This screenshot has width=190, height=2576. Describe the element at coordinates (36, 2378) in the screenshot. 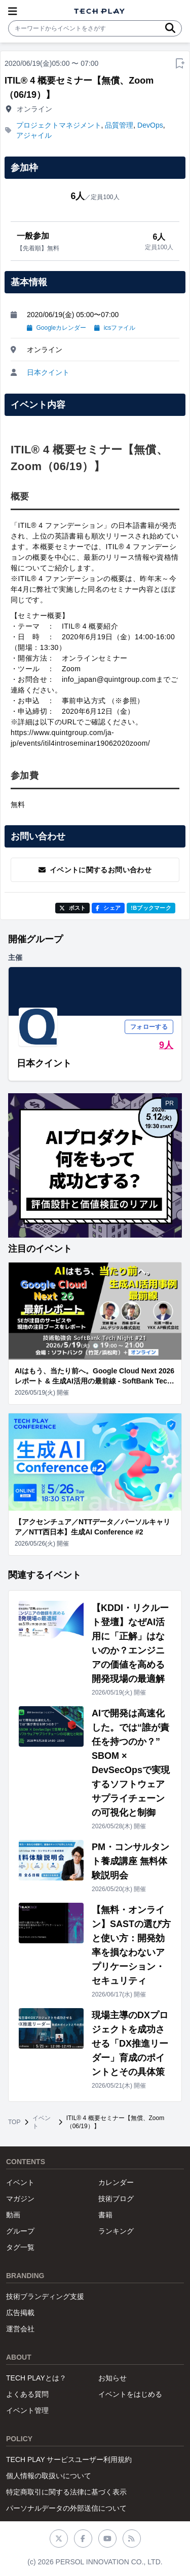

I see `TECH PLAYとは？` at that location.